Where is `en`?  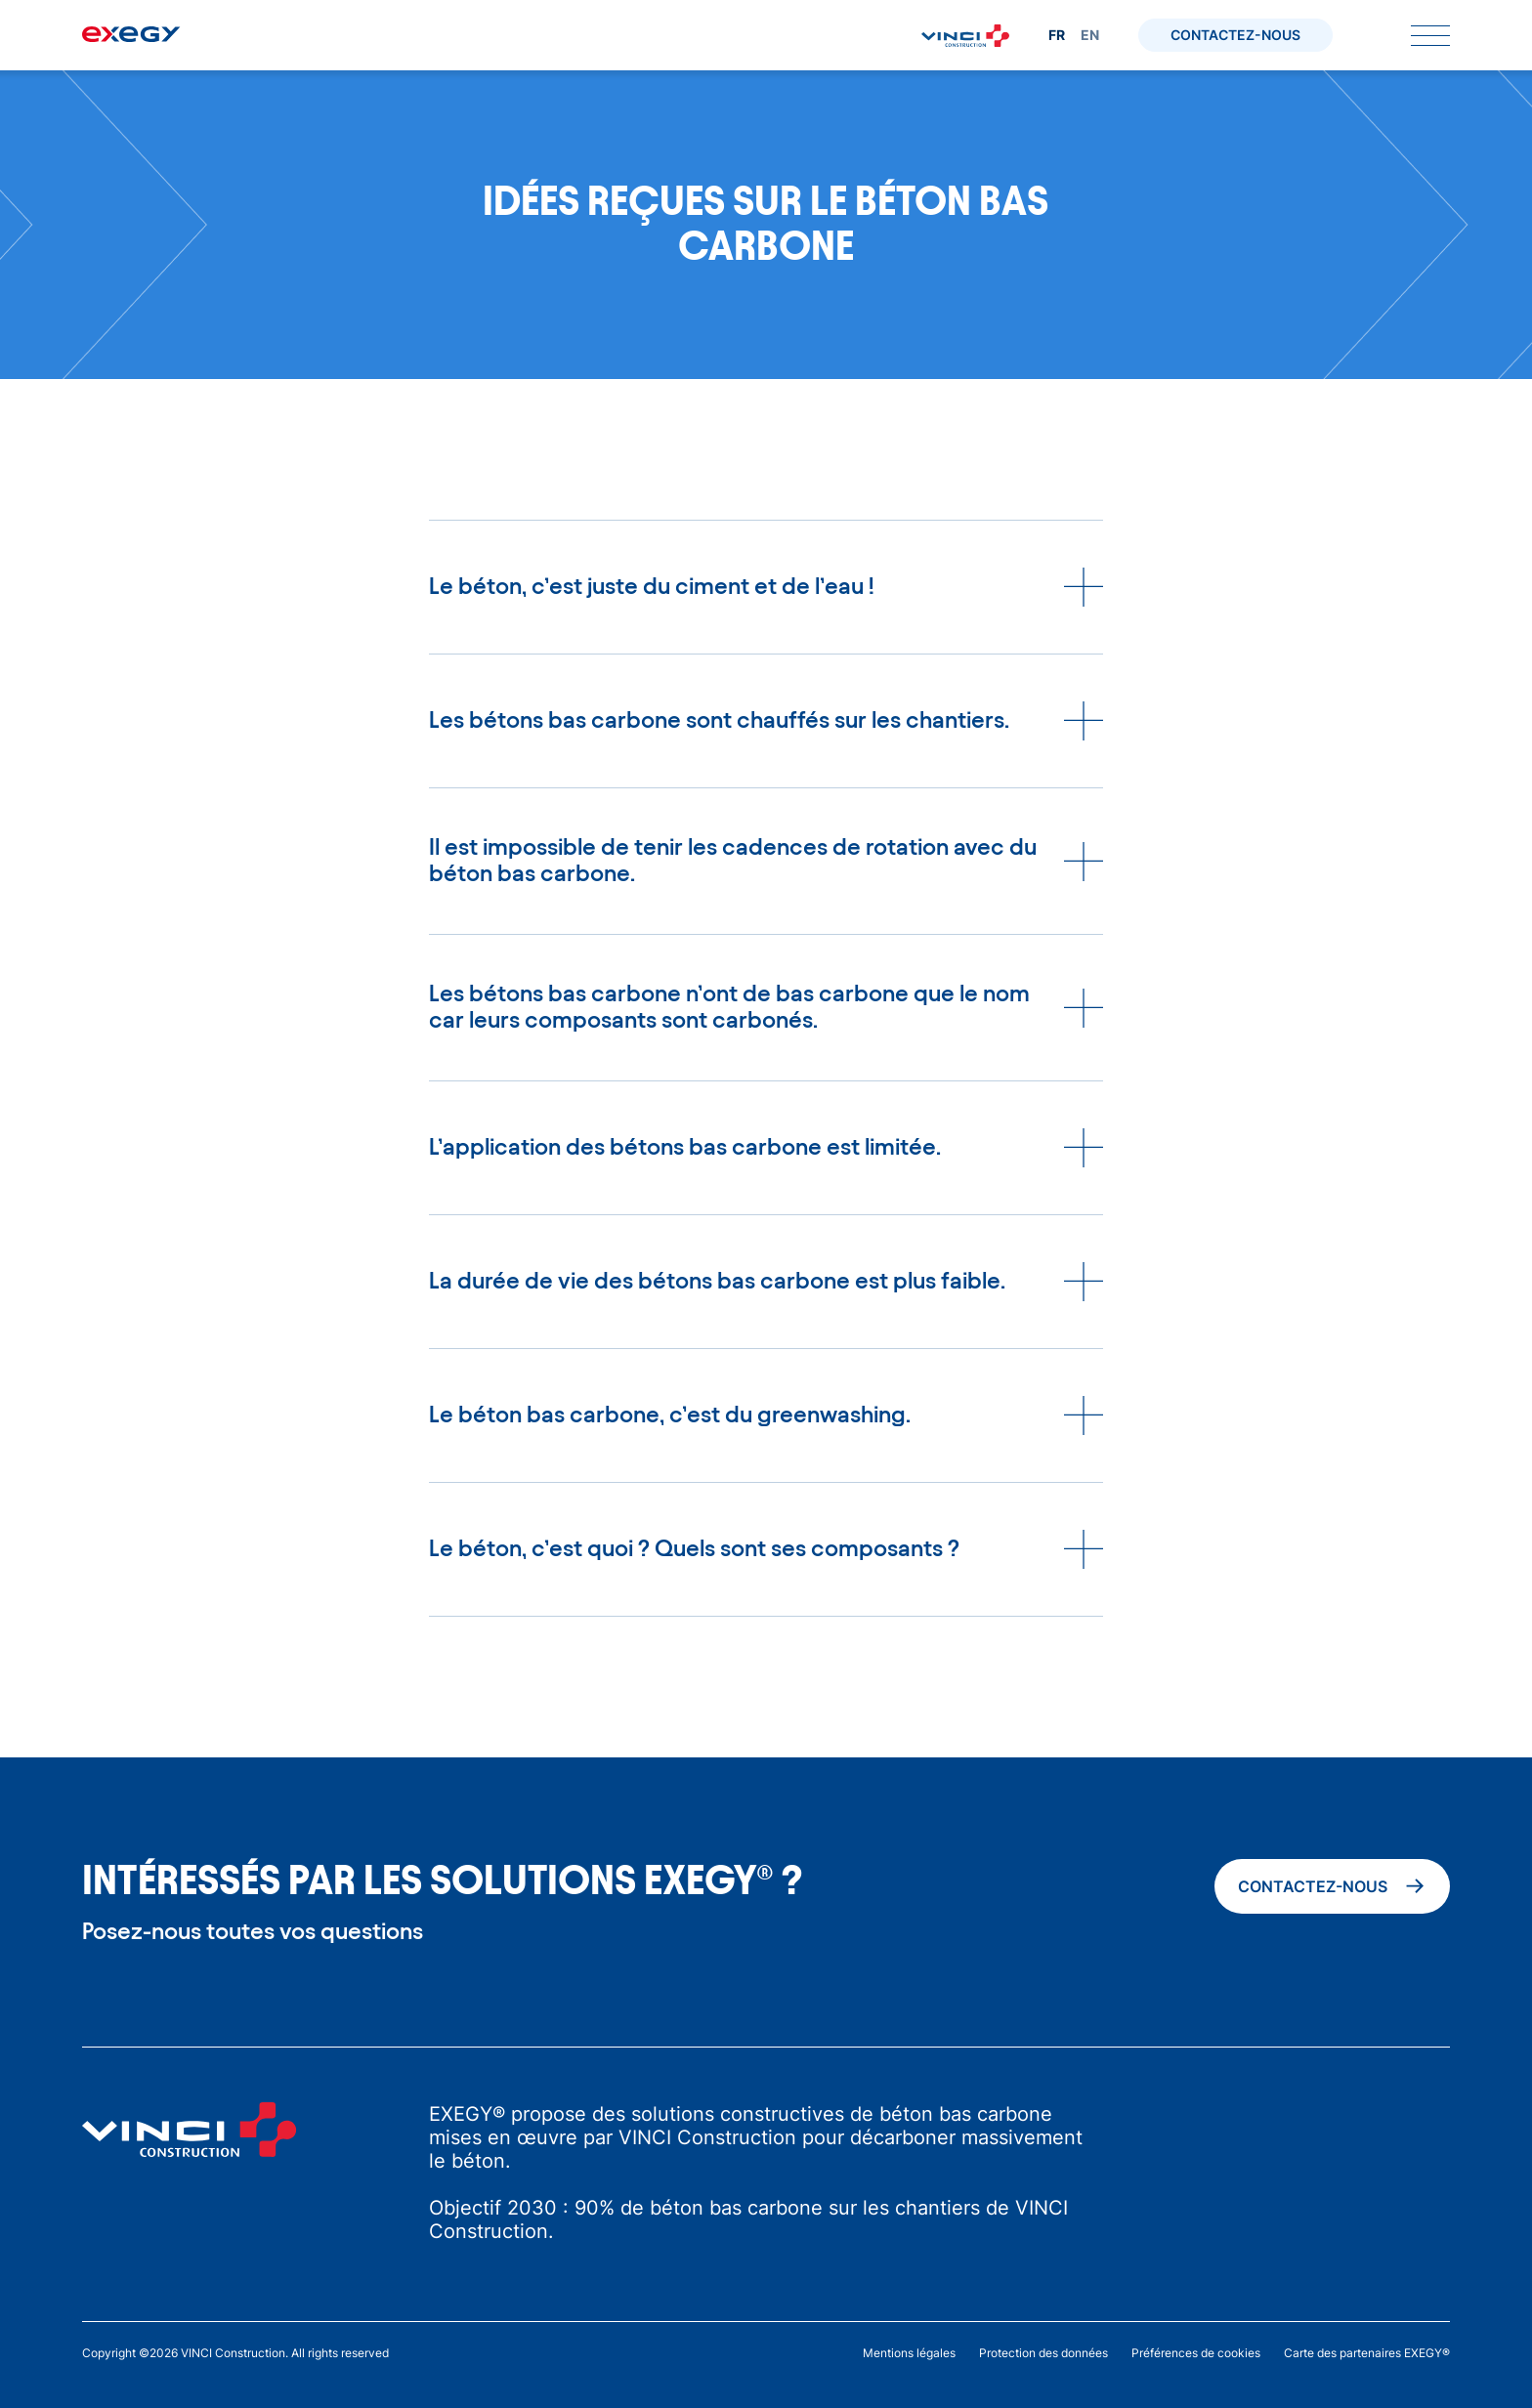 en is located at coordinates (1090, 34).